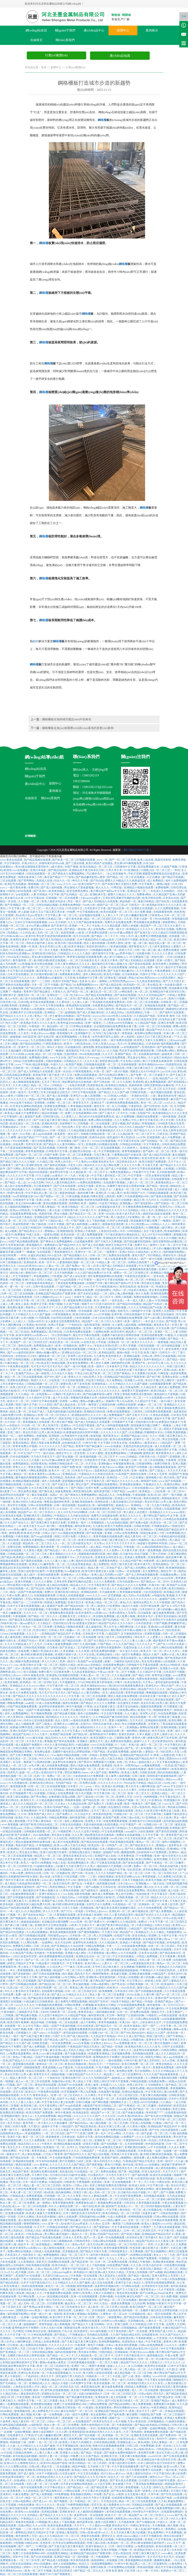 Image resolution: width=188 pixels, height=2576 pixels. I want to click on 国产男男gay体育生网站, so click(37, 2307).